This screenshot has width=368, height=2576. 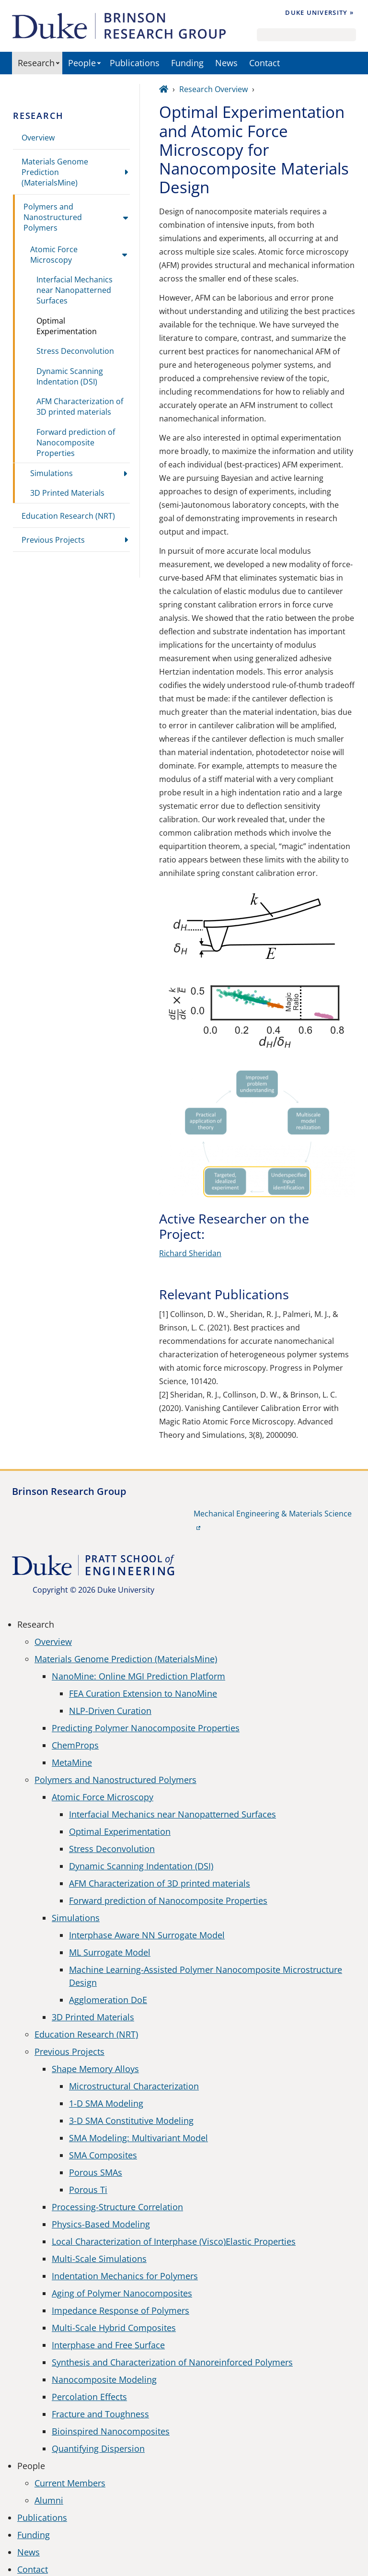 I want to click on 3D Printed Materials, so click(x=67, y=493).